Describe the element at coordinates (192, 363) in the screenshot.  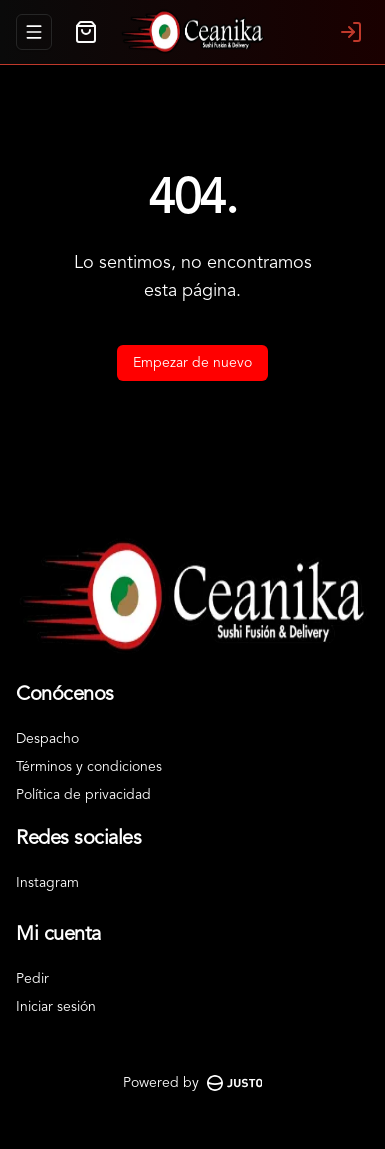
I see `Empezar de nuevo` at that location.